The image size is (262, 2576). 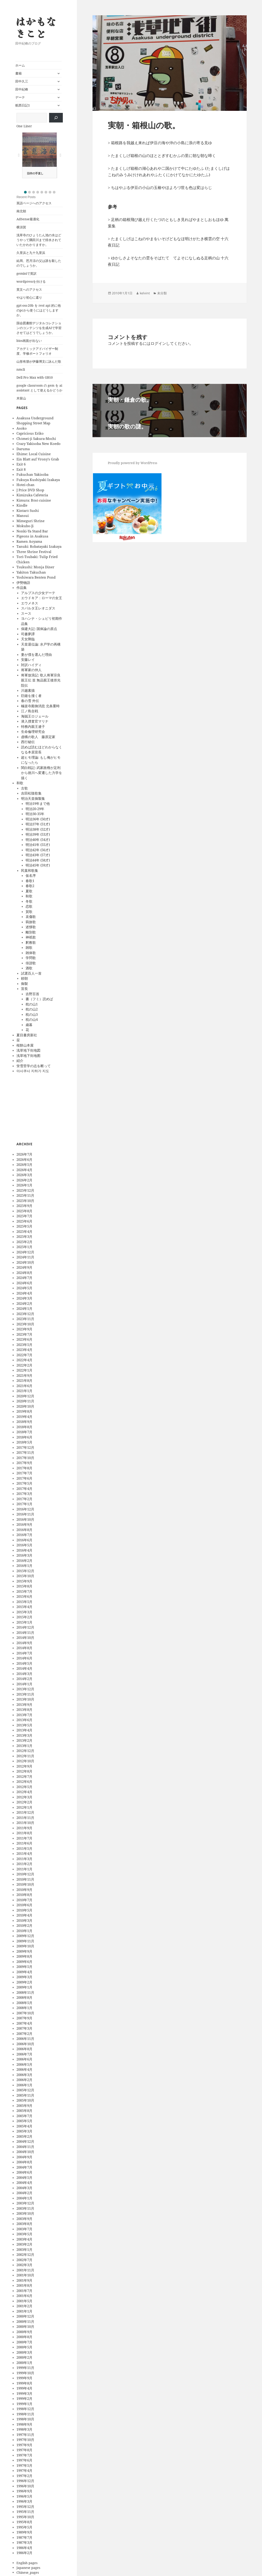 What do you see at coordinates (21, 428) in the screenshot?
I see `Asoko` at bounding box center [21, 428].